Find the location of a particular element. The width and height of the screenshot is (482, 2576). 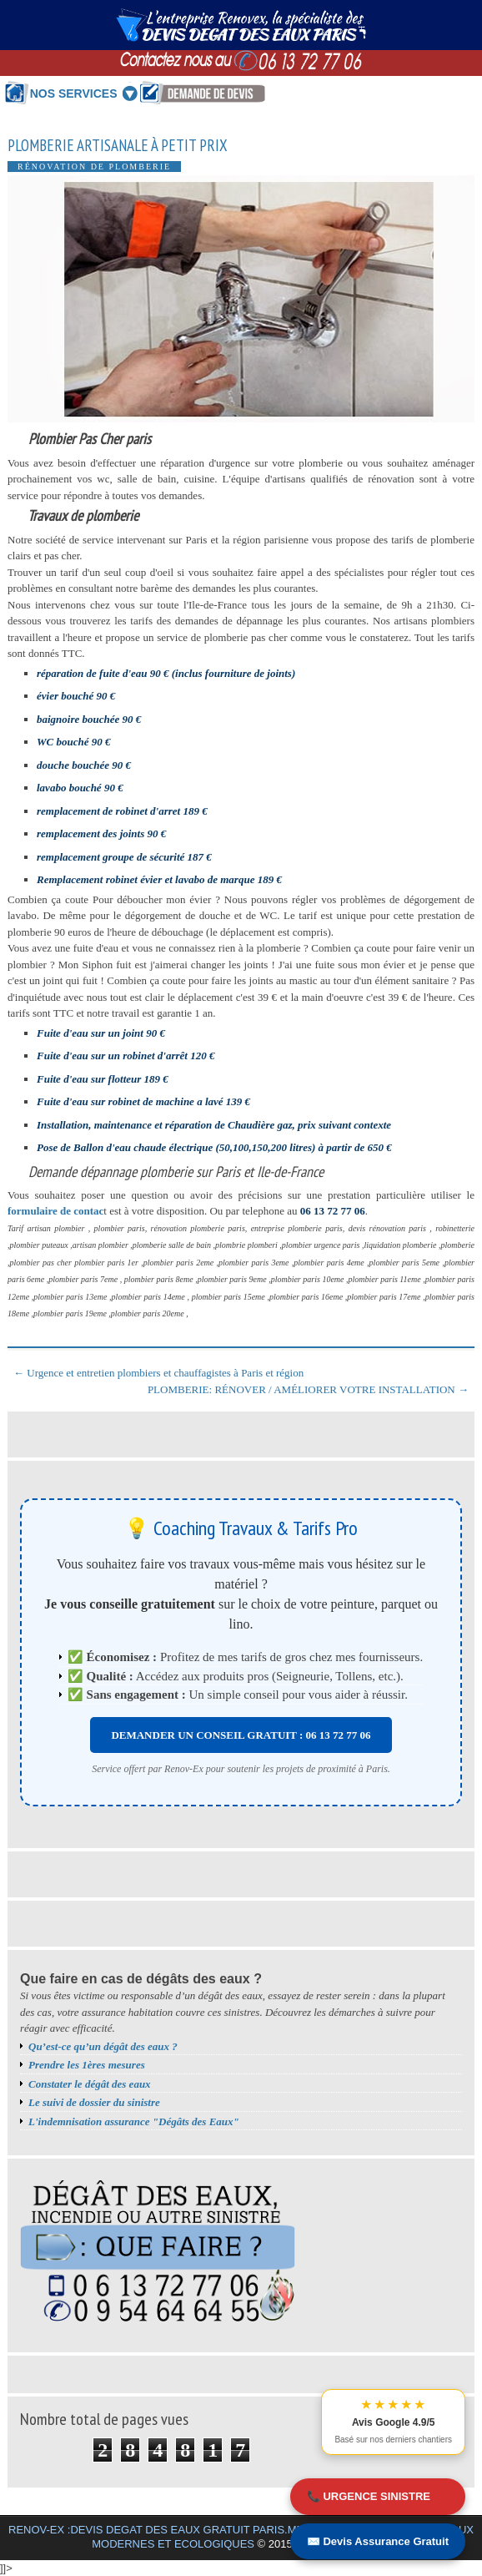

formulaire de contac is located at coordinates (55, 1211).